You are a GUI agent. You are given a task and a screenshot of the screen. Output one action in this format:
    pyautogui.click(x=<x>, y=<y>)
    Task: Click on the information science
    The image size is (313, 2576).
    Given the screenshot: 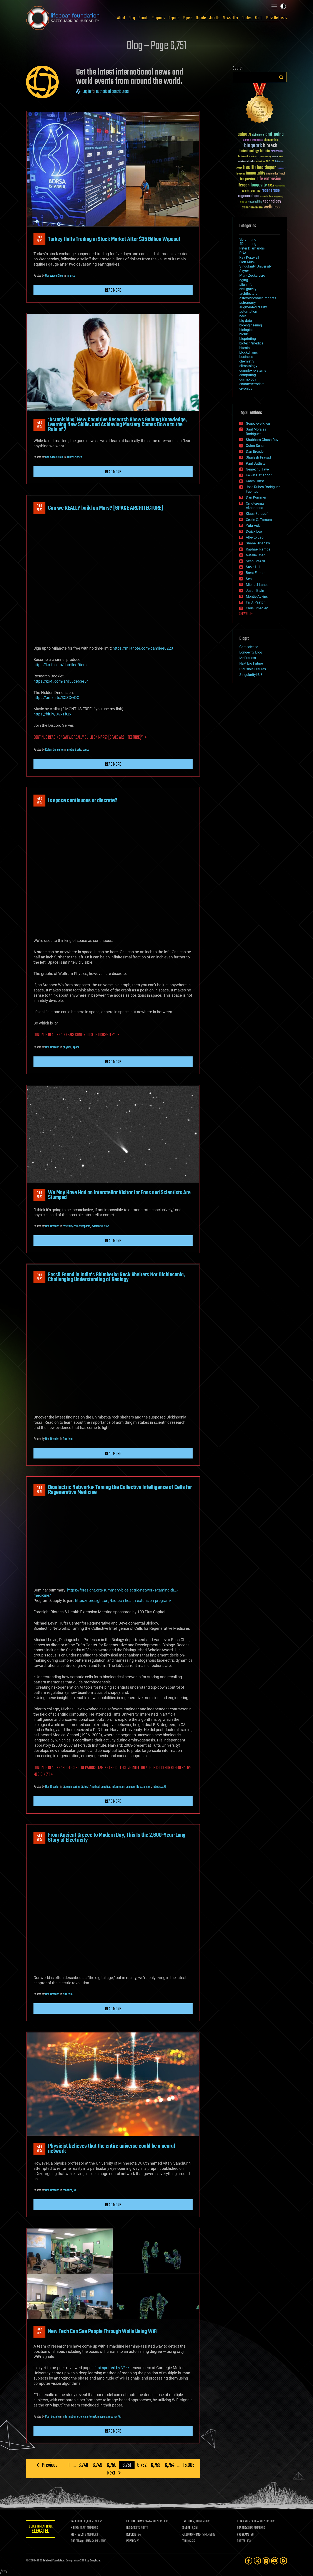 What is the action you would take?
    pyautogui.click(x=123, y=1787)
    